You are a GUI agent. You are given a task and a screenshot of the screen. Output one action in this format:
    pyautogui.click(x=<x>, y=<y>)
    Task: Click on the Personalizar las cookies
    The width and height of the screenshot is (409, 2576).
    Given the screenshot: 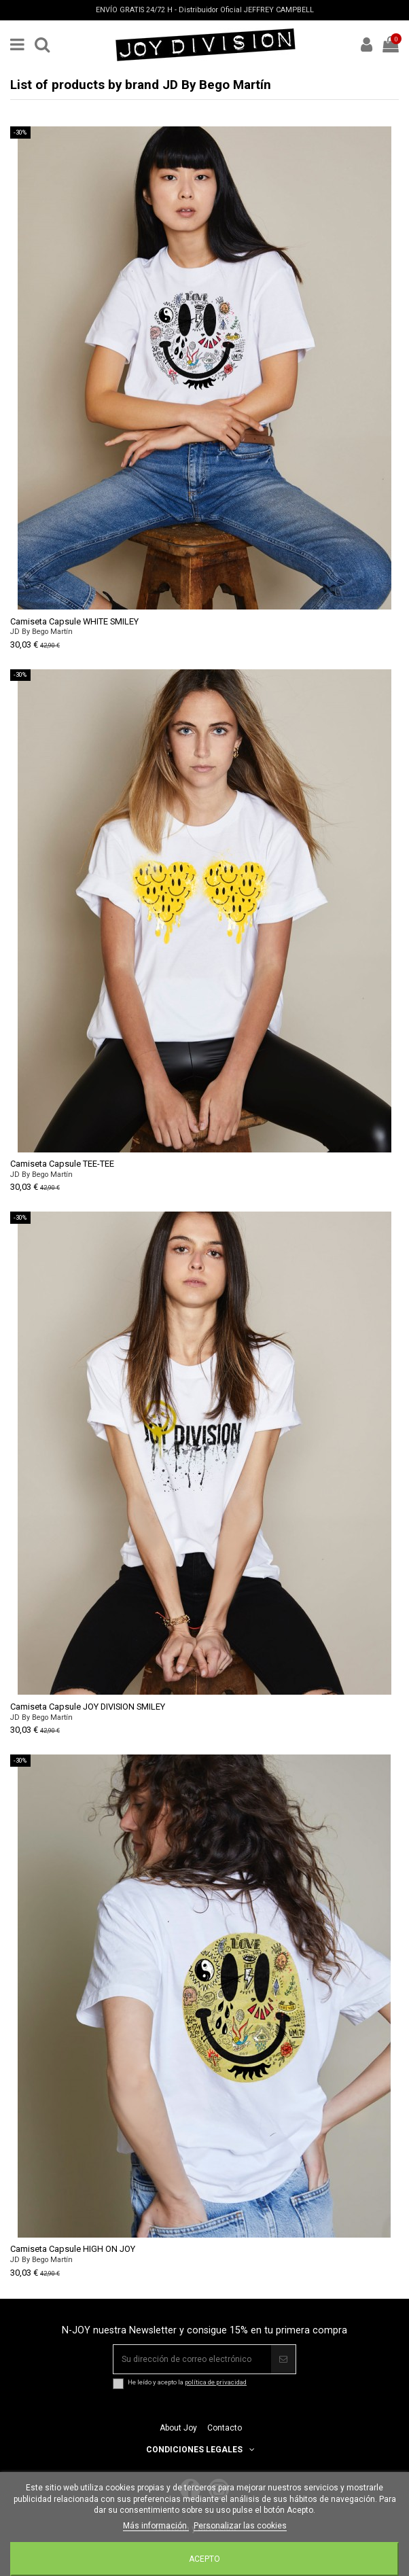 What is the action you would take?
    pyautogui.click(x=240, y=2525)
    